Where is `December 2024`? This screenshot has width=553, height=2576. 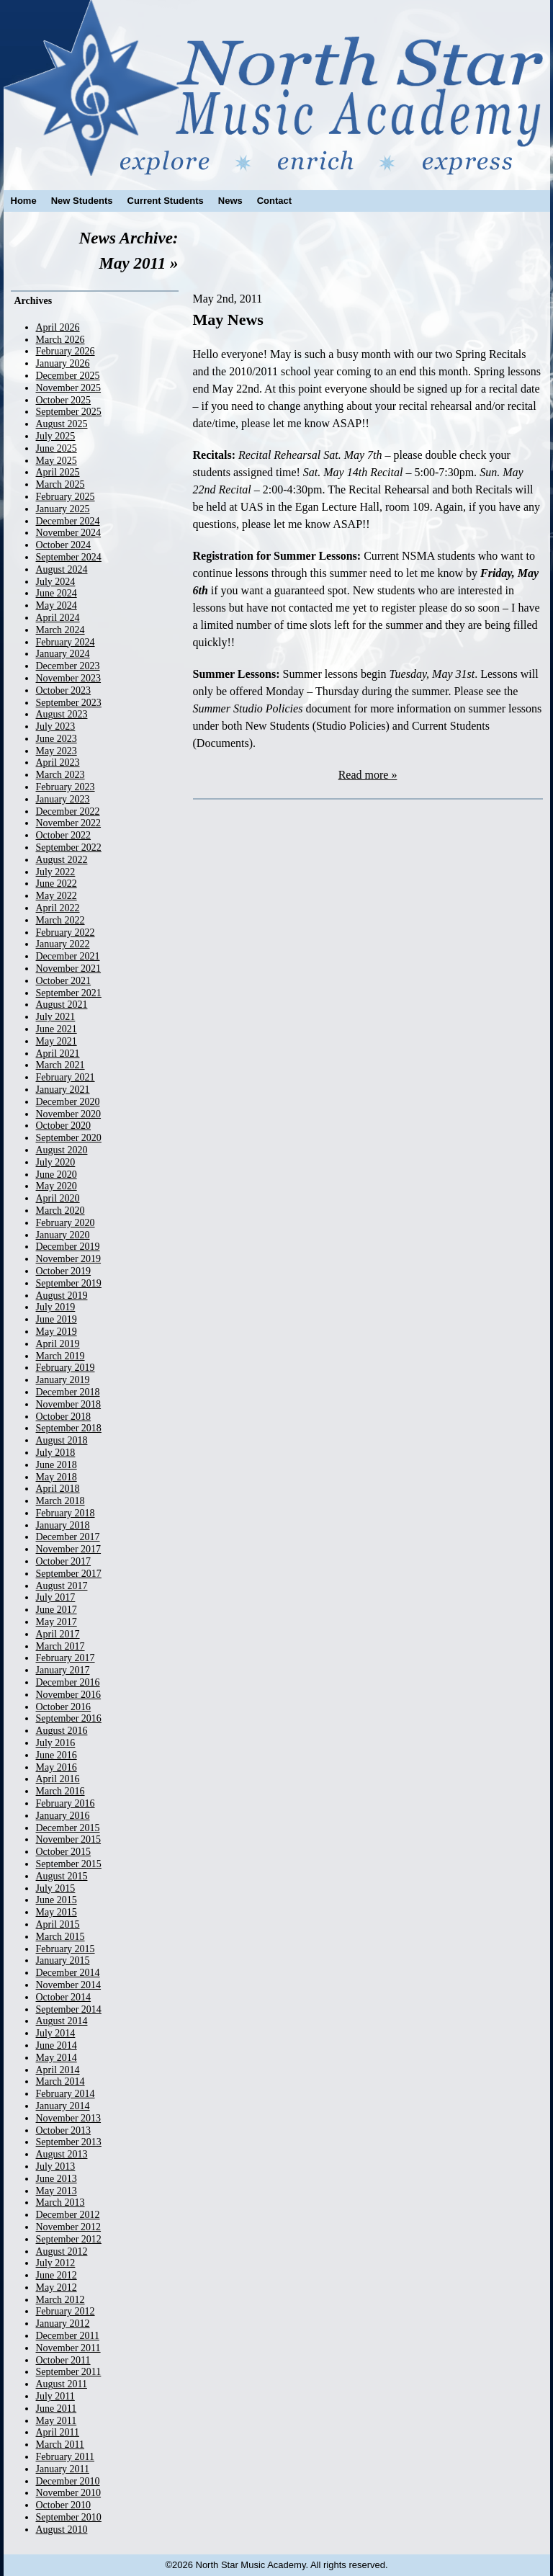
December 2024 is located at coordinates (68, 521).